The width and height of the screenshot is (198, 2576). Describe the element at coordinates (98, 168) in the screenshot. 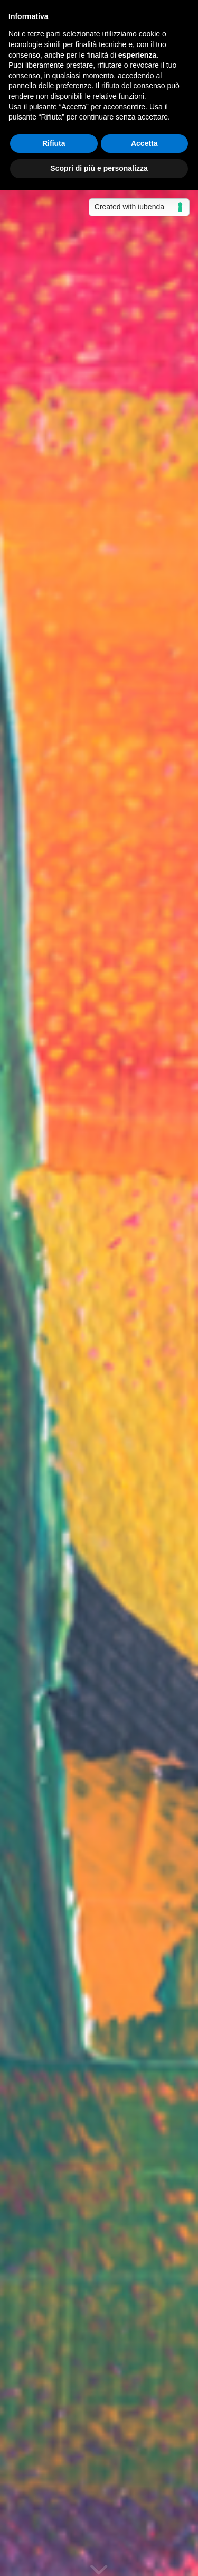

I see `Scopri di più e personalizza [button]` at that location.